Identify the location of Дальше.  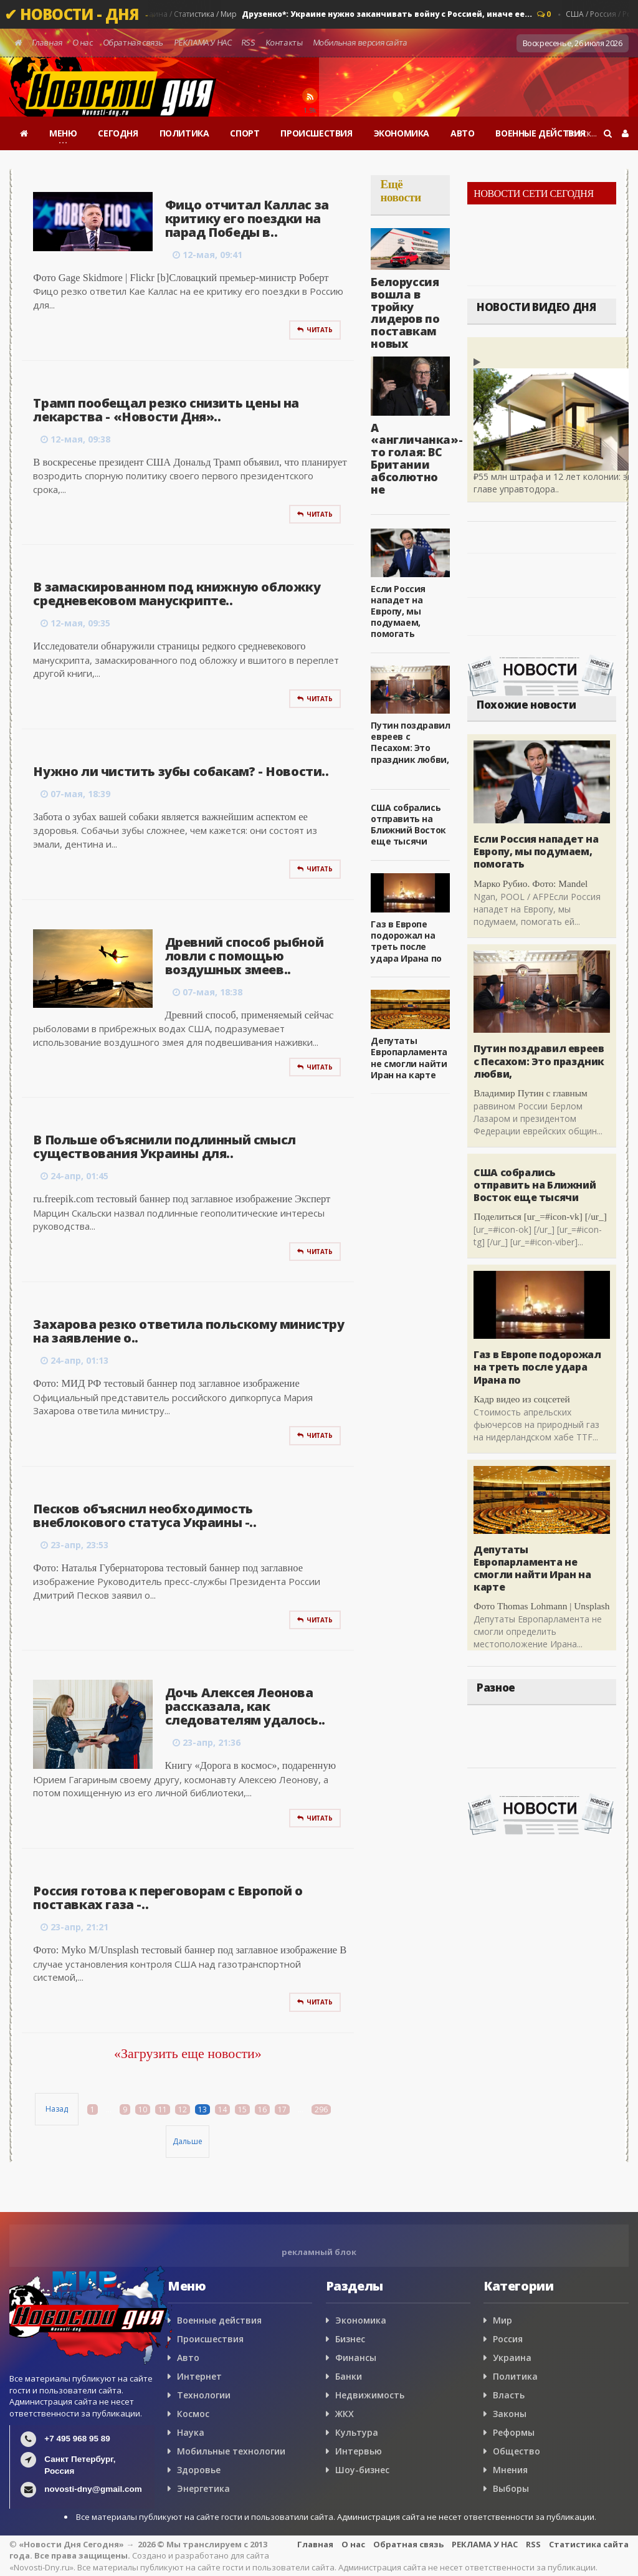
(187, 2141).